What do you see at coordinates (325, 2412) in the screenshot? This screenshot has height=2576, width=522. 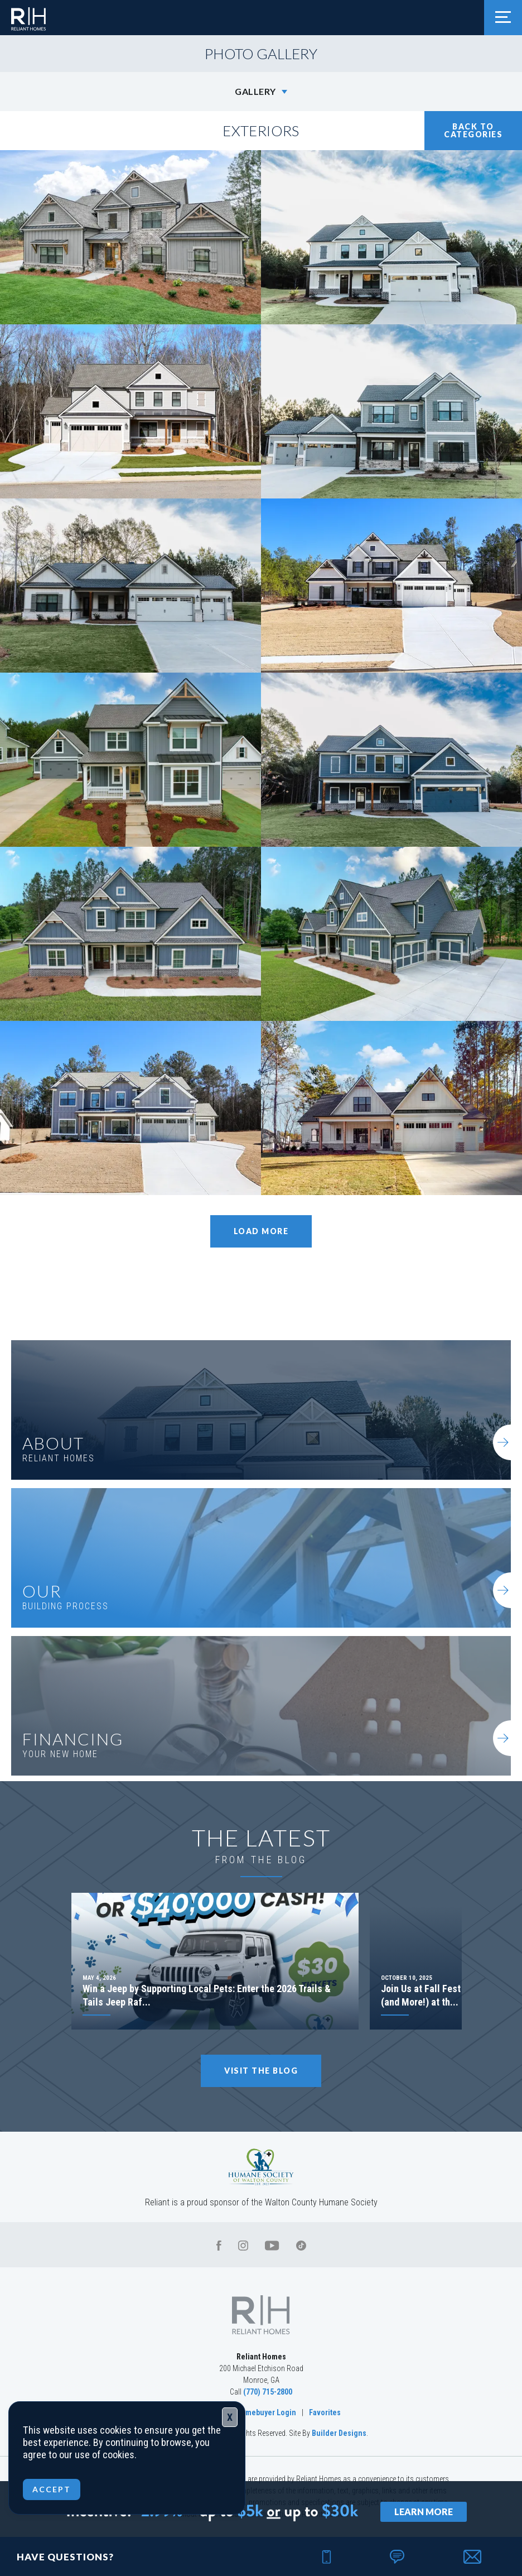 I see `Favorites` at bounding box center [325, 2412].